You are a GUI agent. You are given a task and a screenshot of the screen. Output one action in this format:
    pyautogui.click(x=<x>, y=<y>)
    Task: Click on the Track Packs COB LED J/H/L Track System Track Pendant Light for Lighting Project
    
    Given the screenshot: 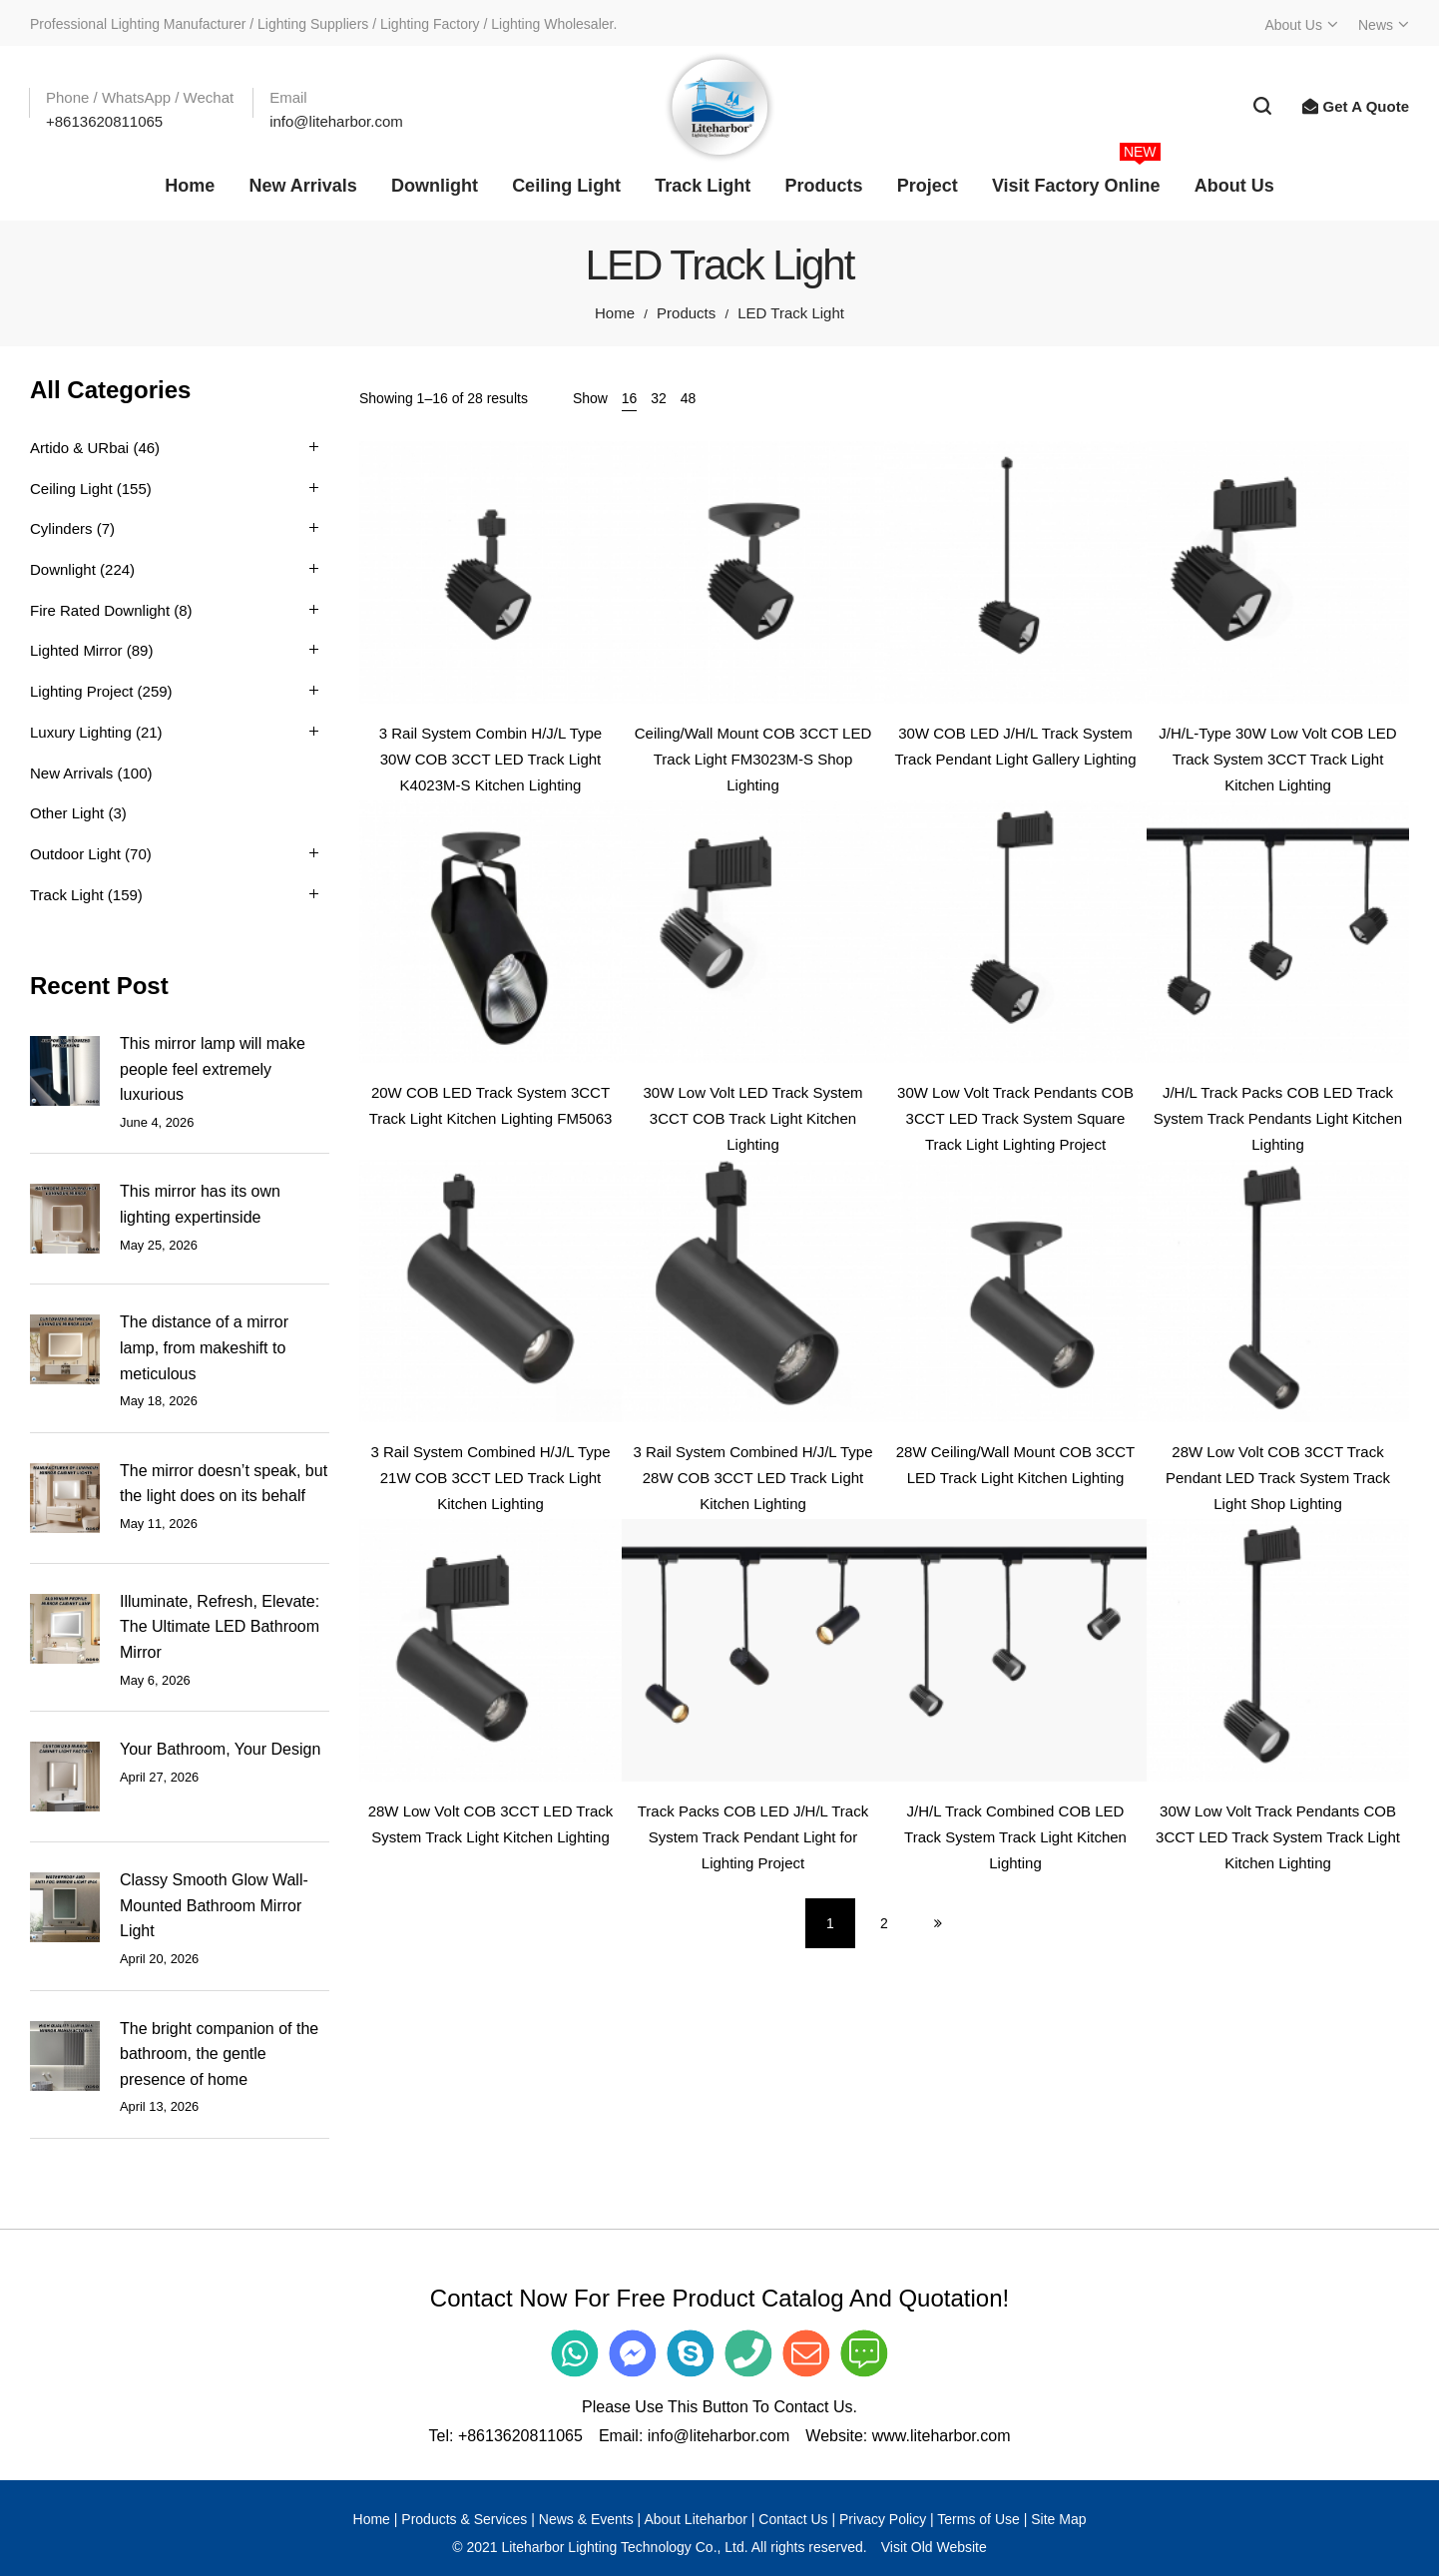 What is the action you would take?
    pyautogui.click(x=753, y=1836)
    